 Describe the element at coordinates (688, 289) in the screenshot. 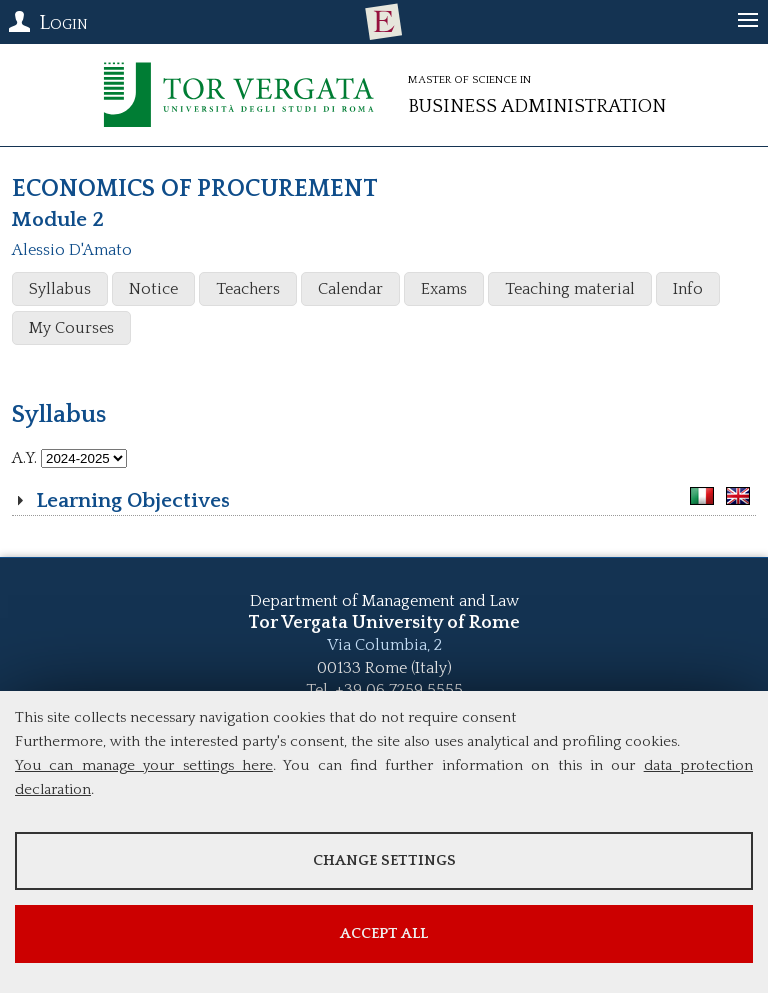

I see `Info` at that location.